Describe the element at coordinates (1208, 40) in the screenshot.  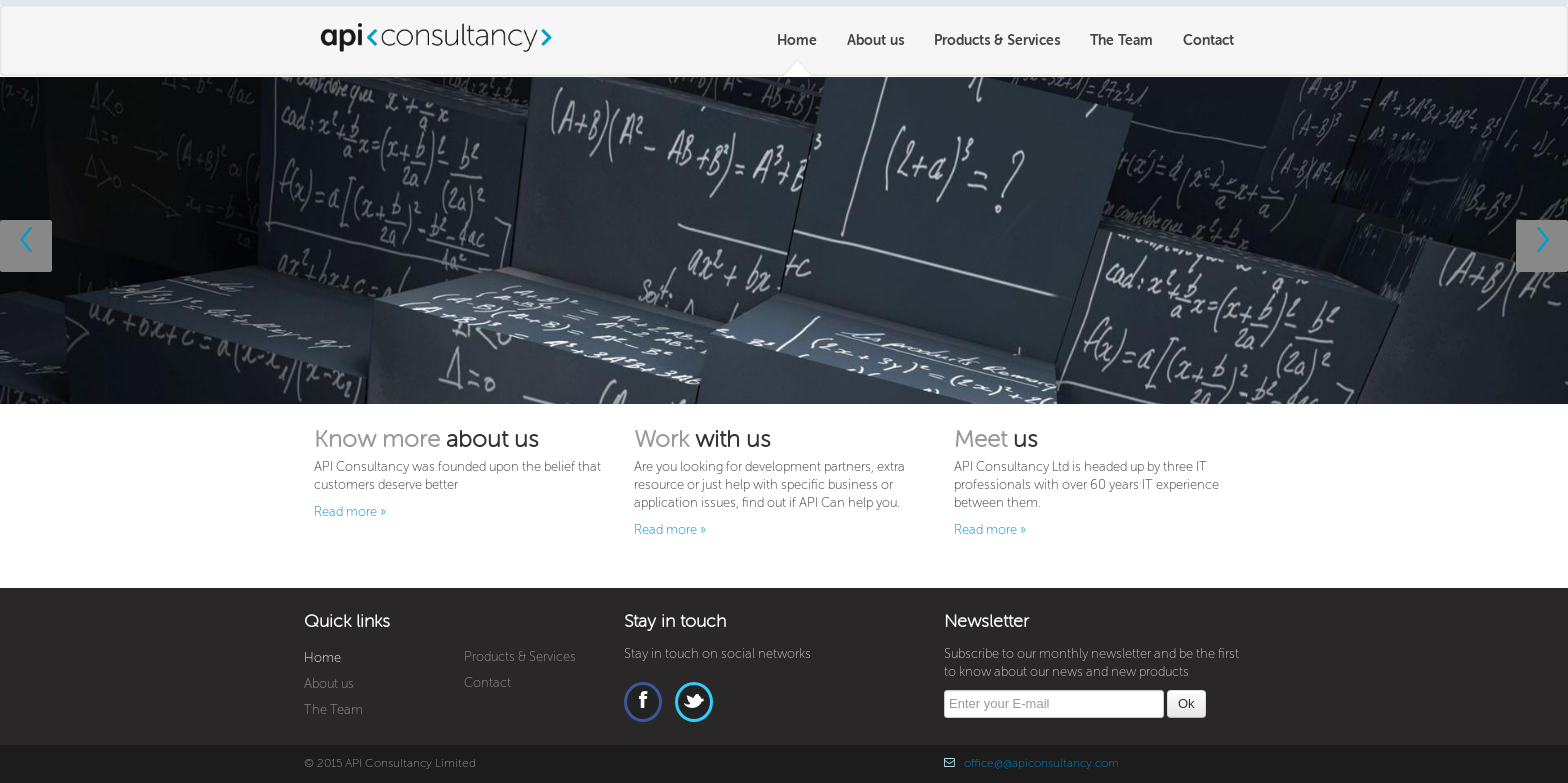
I see `Contact` at that location.